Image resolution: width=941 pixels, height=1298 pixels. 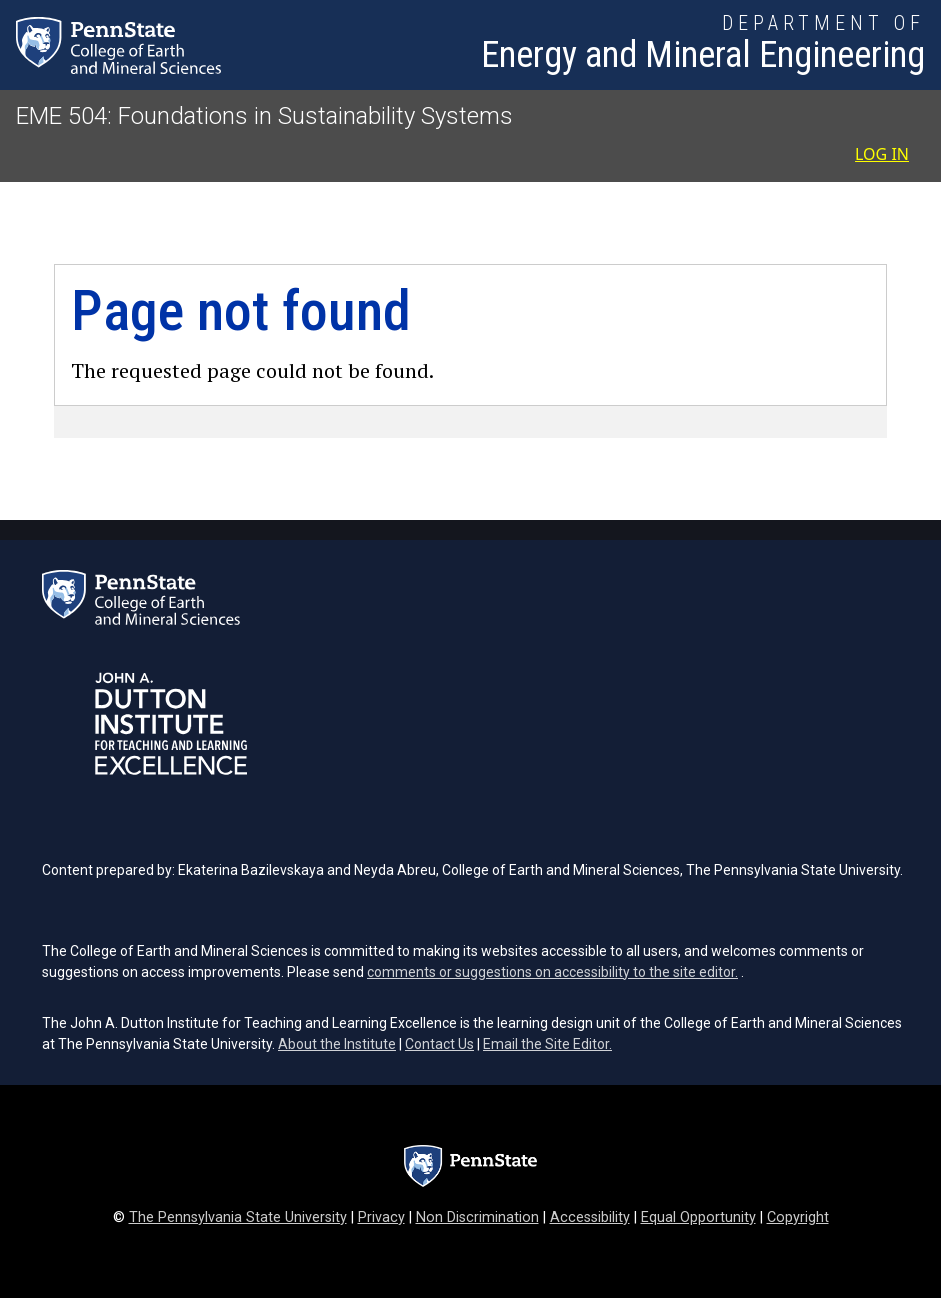 I want to click on Non Discrimination, so click(x=477, y=1217).